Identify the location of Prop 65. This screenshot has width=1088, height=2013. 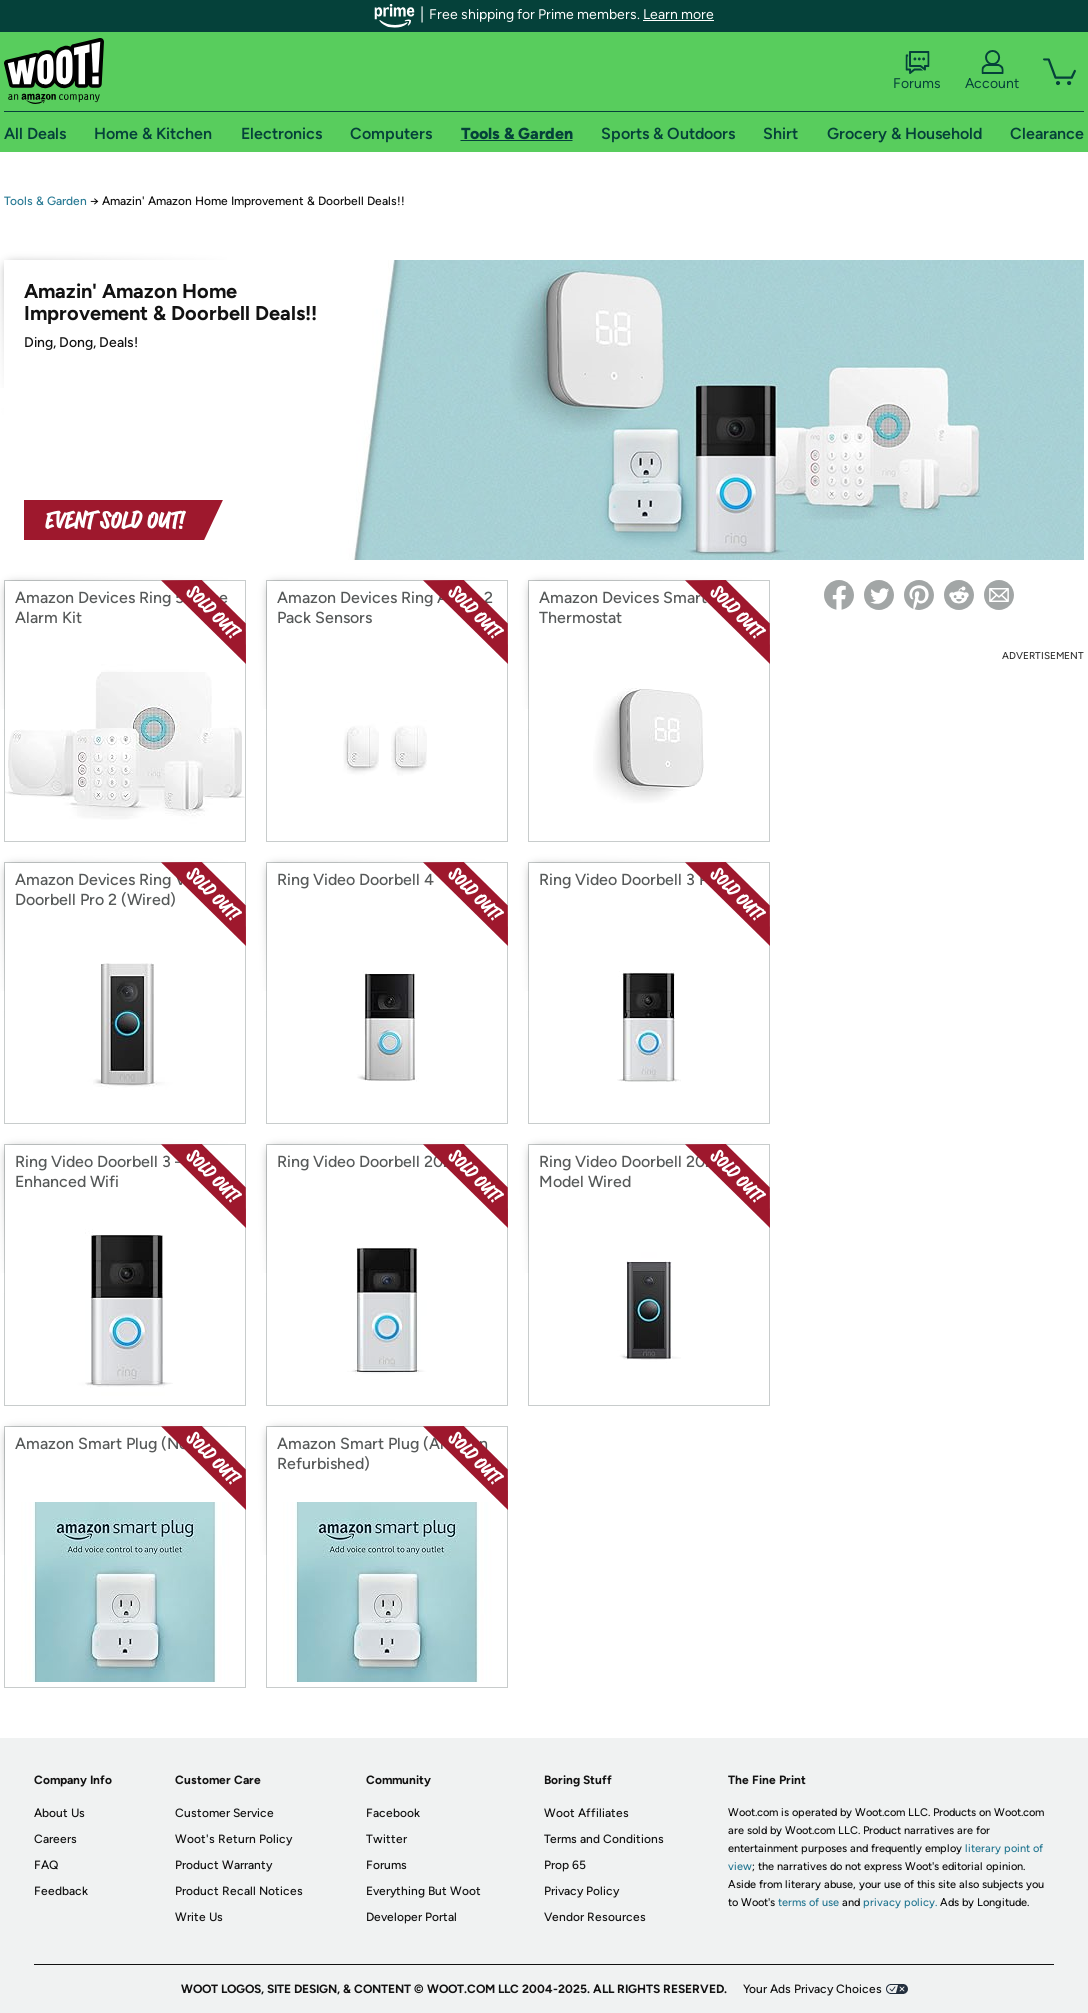
(565, 1865).